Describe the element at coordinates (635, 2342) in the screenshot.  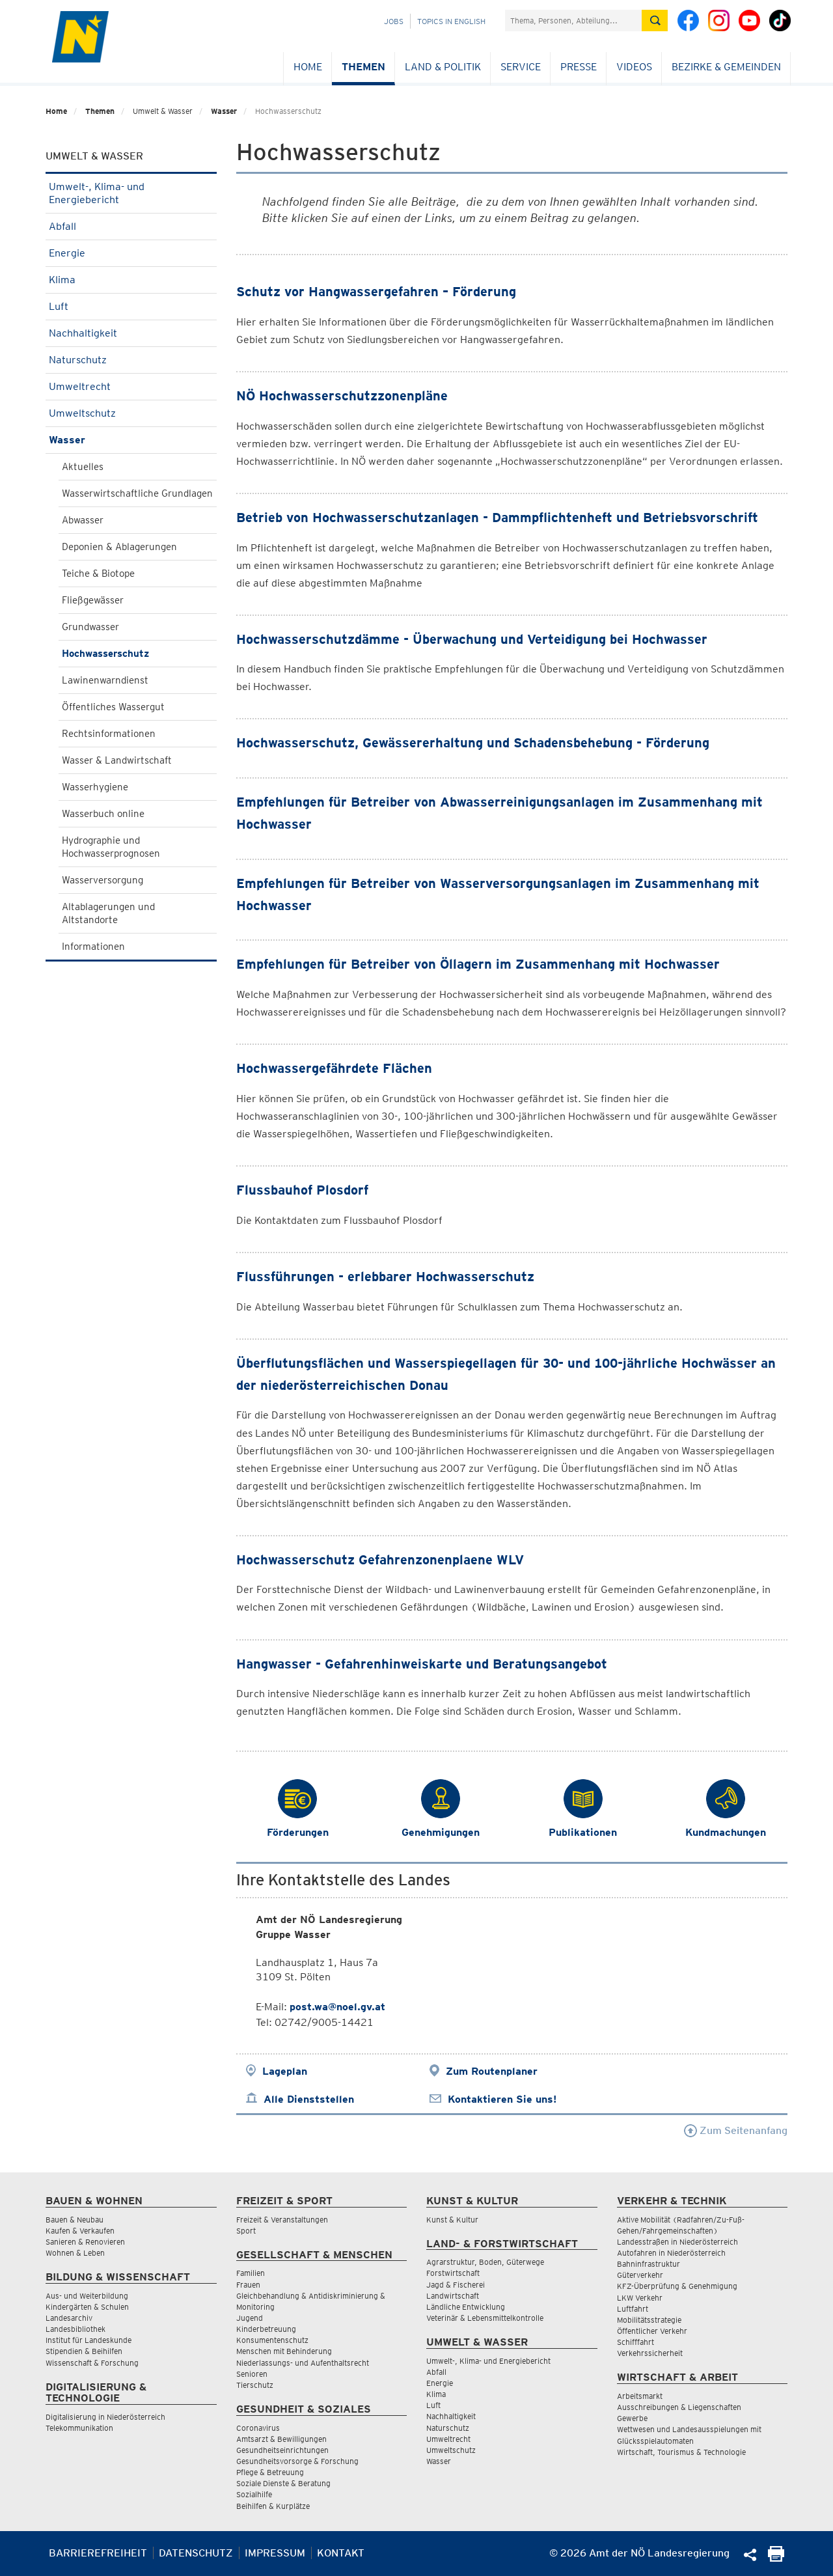
I see `Schifffahrt` at that location.